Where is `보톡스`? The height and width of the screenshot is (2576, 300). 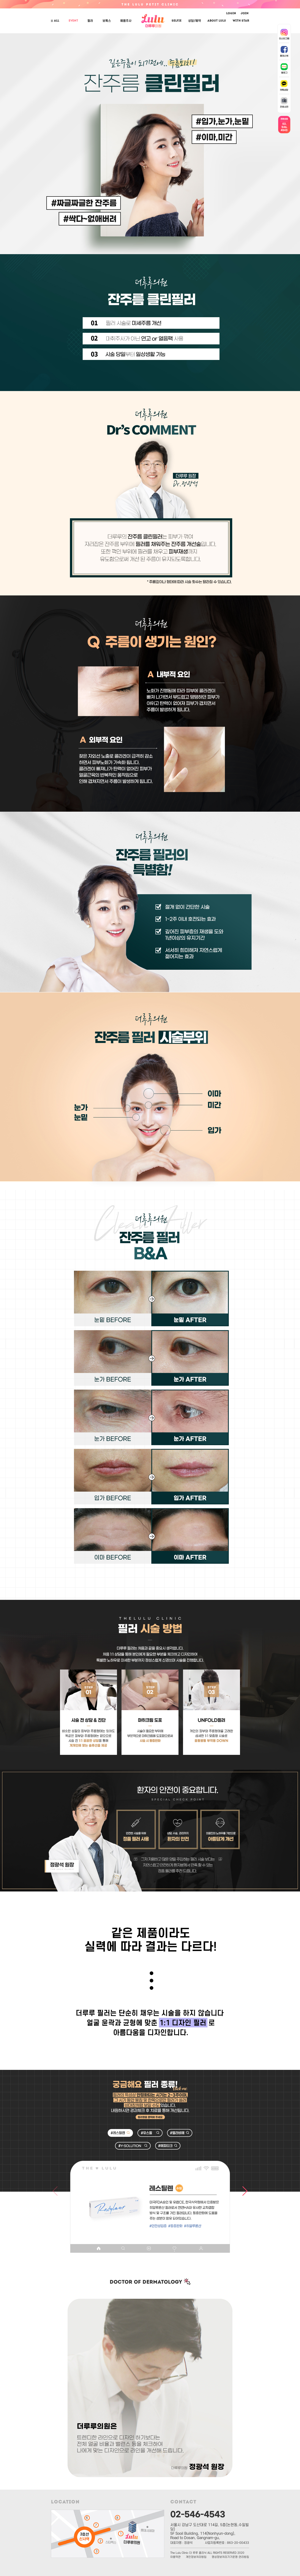
보톡스 is located at coordinates (107, 20).